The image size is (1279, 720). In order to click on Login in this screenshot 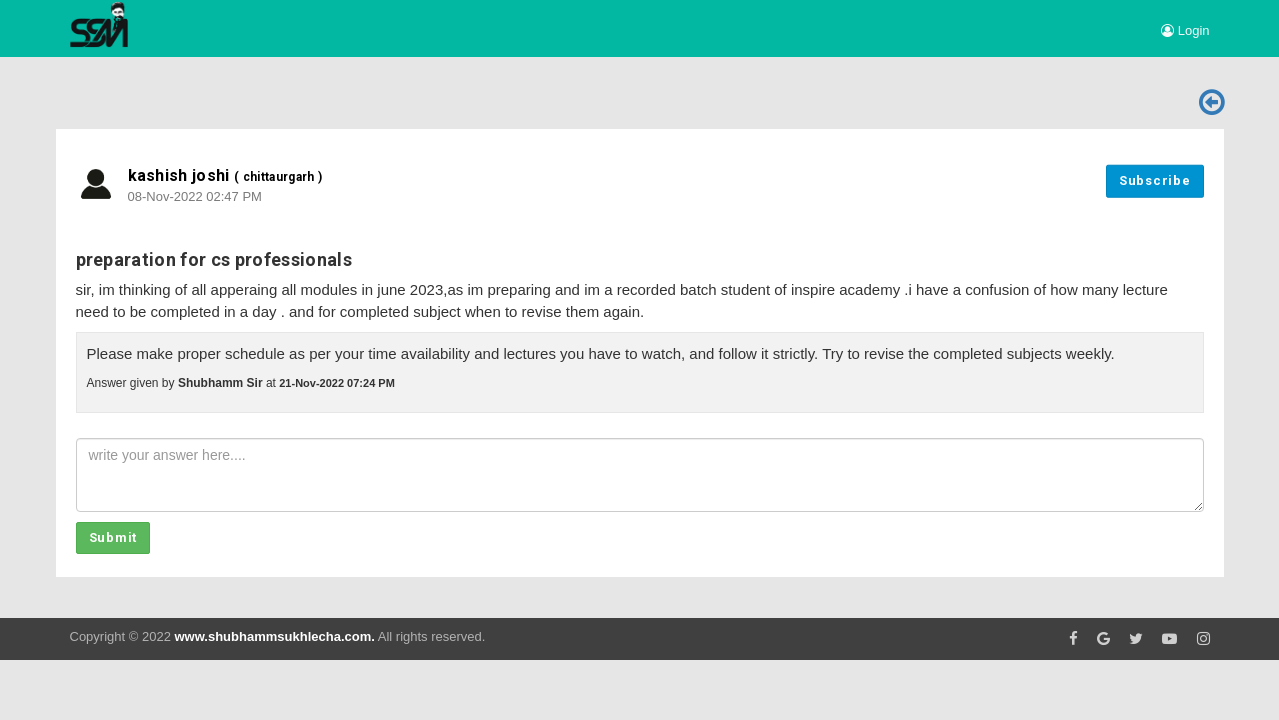, I will do `click(1185, 30)`.